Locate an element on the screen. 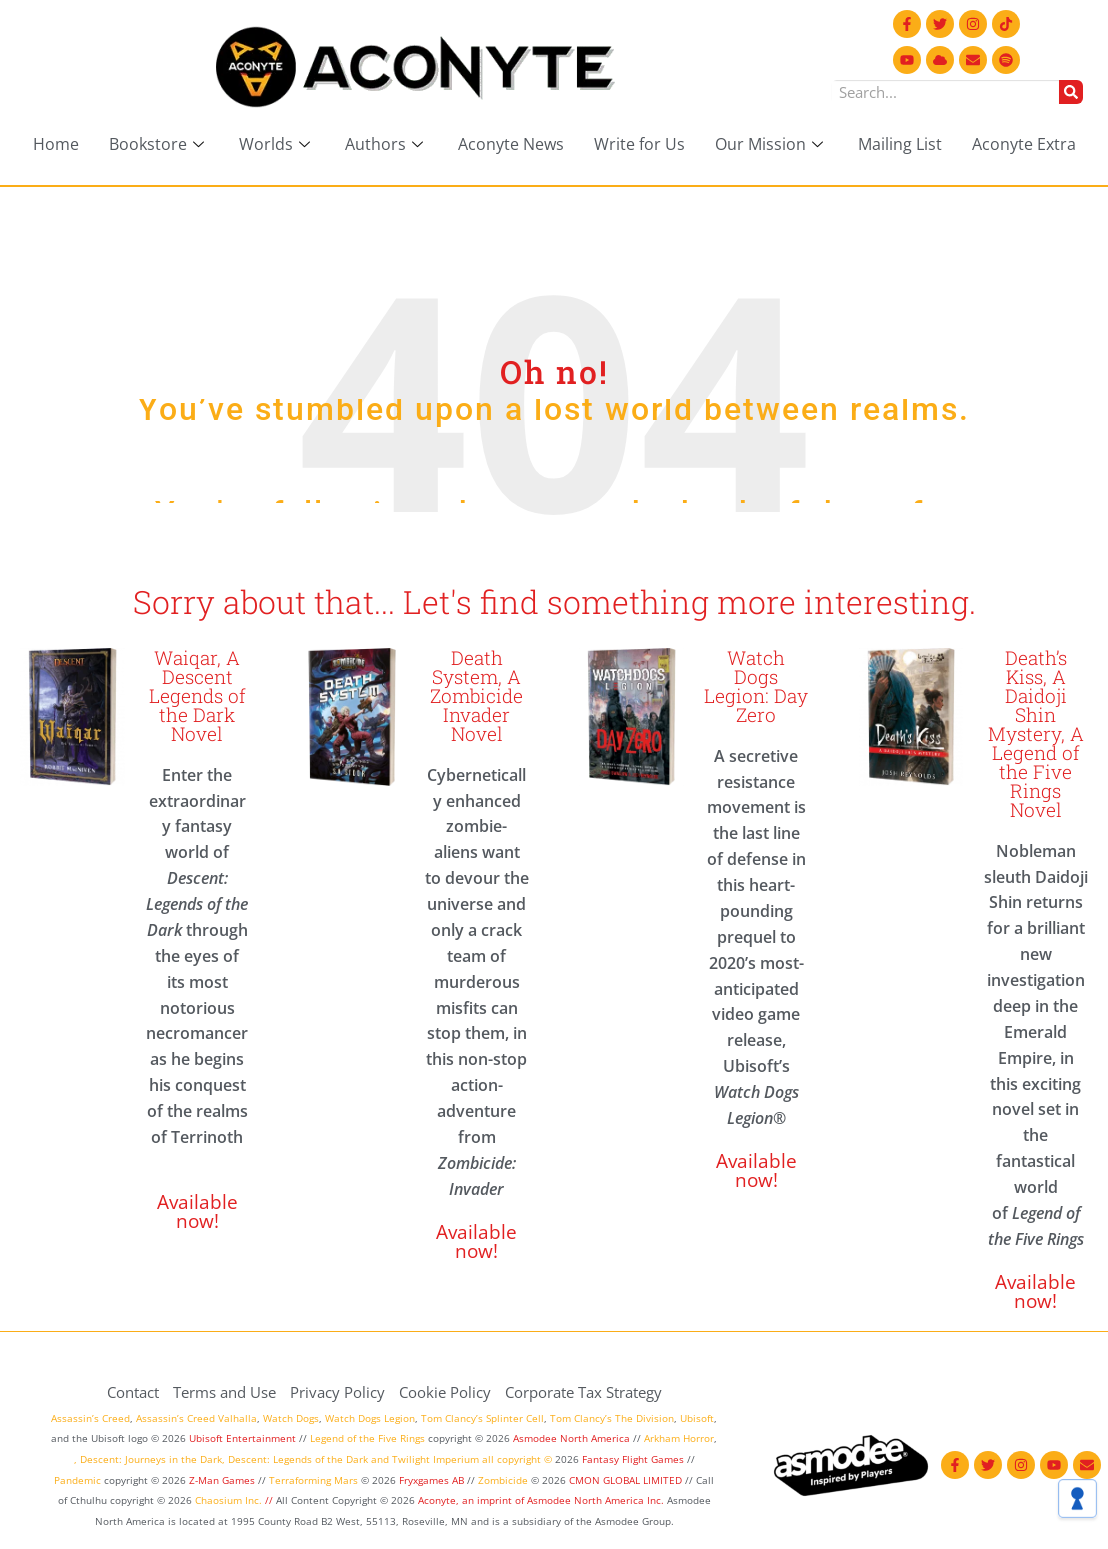  Terraforming Mars is located at coordinates (313, 1480).